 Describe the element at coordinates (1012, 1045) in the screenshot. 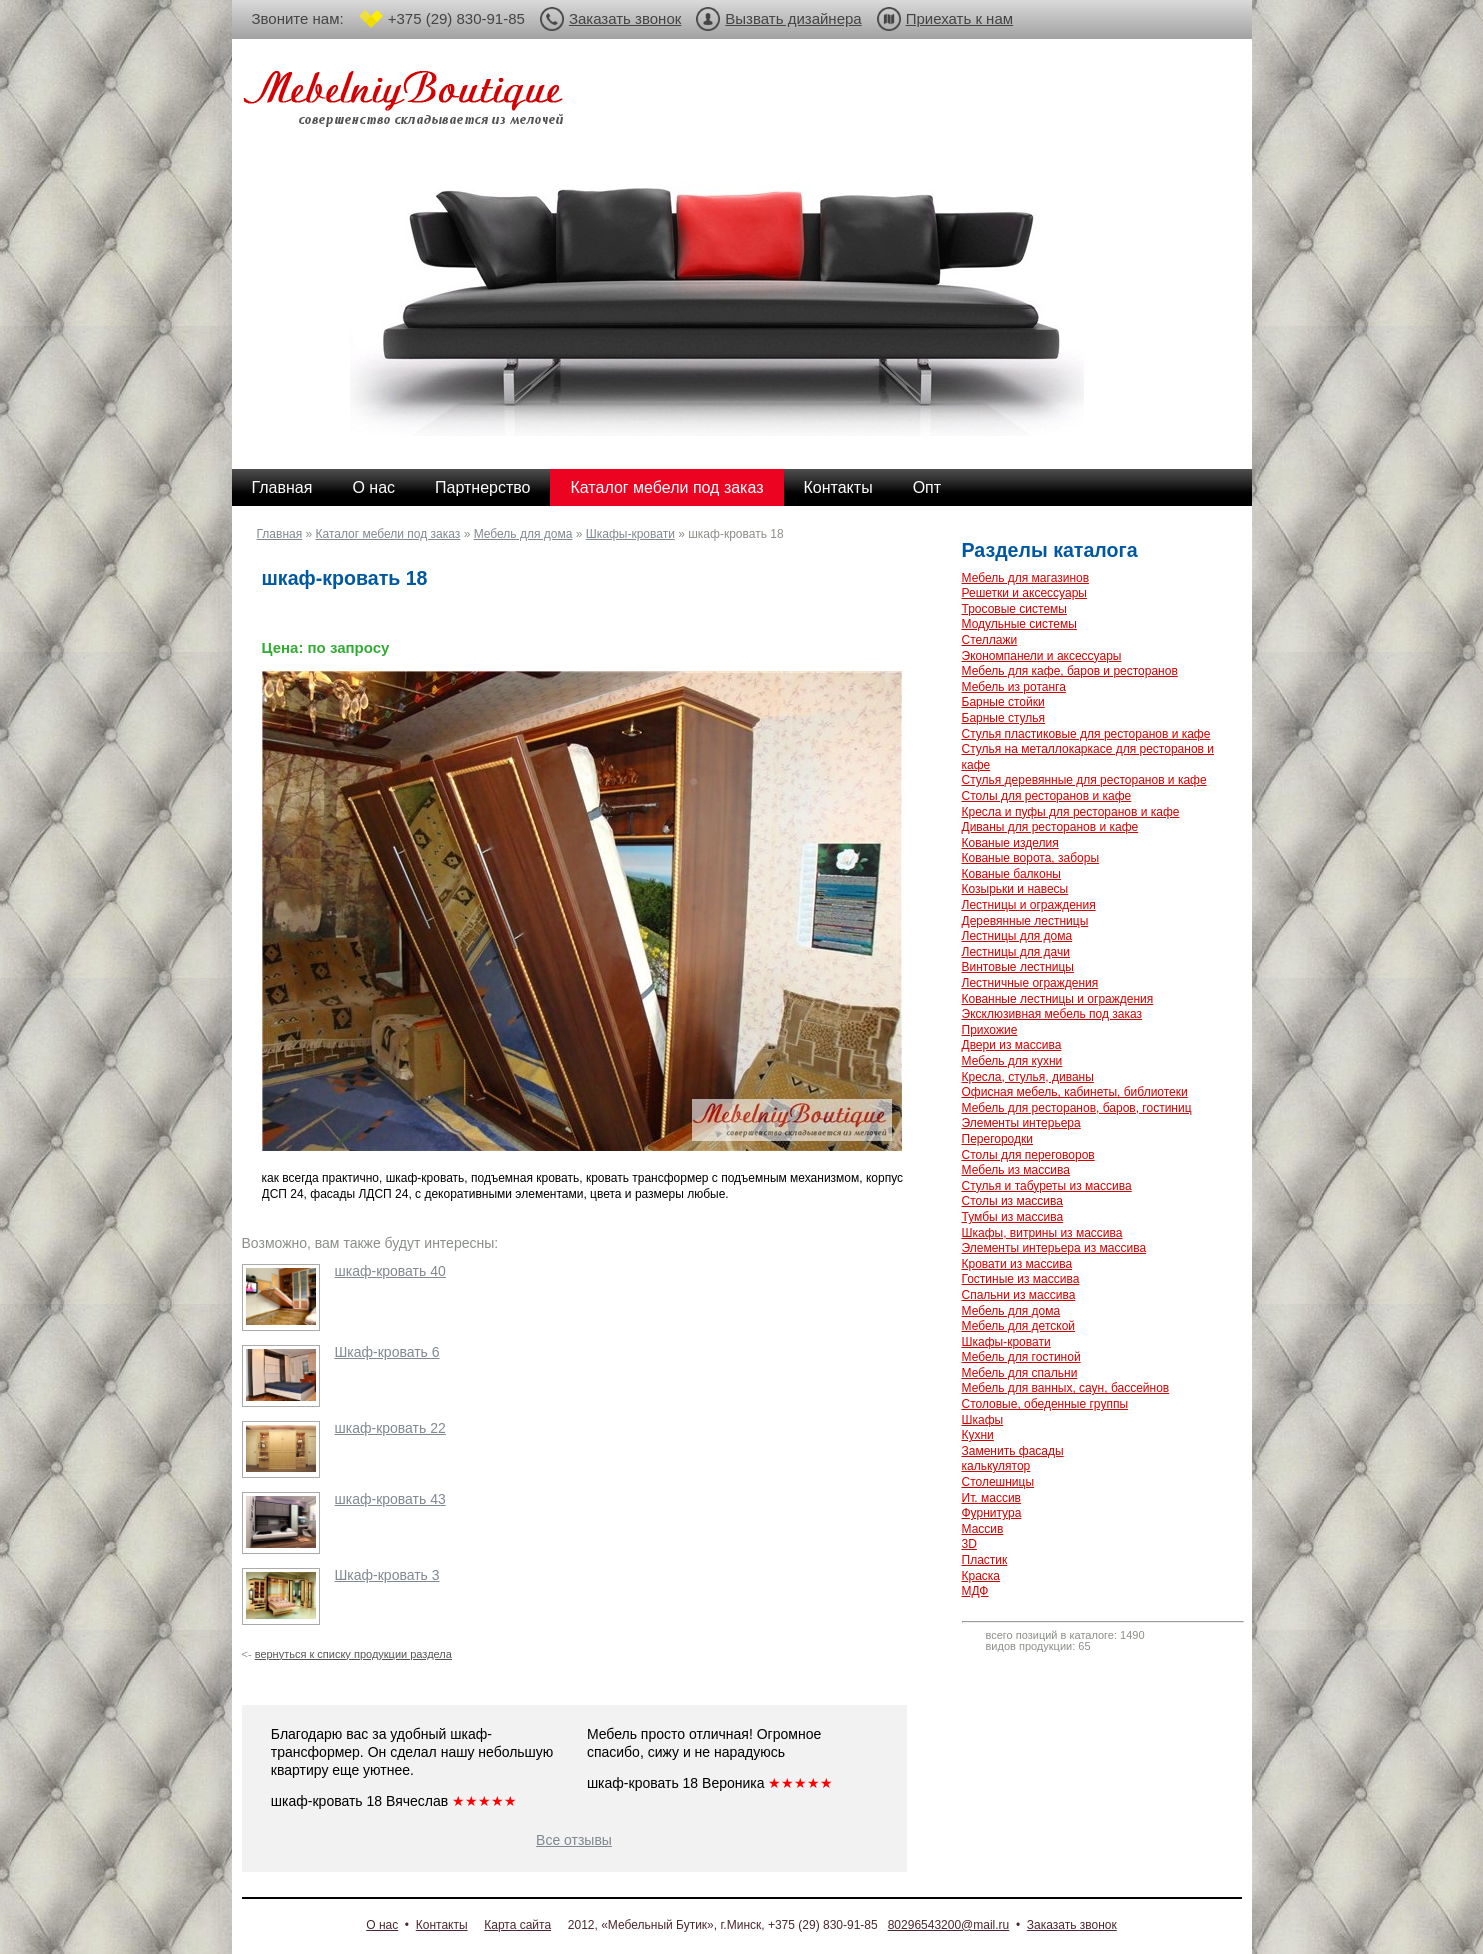

I see `Двери из массива` at that location.